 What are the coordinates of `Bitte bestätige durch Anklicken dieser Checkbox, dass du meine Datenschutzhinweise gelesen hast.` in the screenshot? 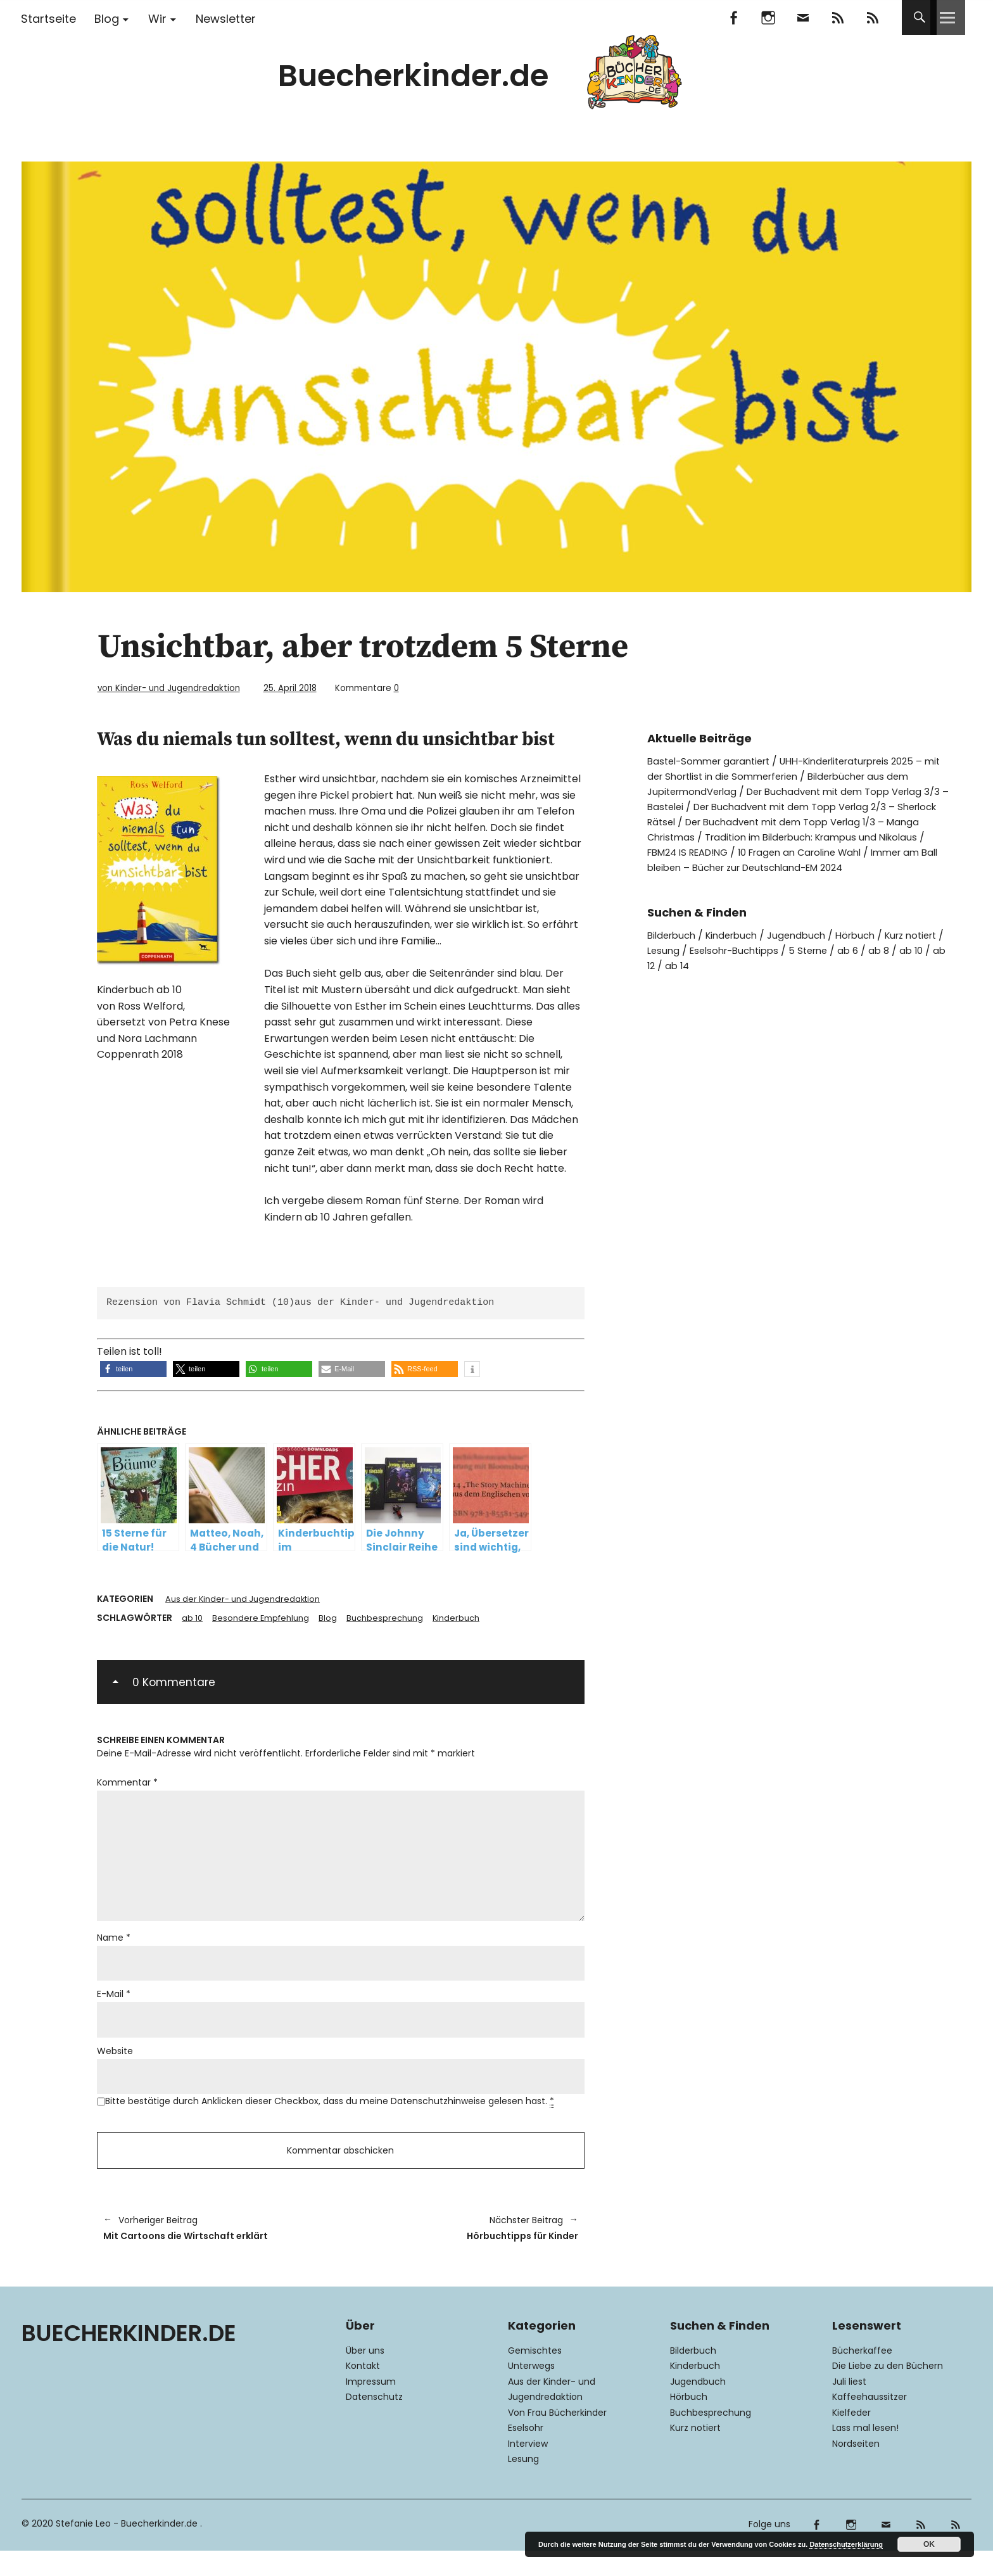 It's located at (329, 2118).